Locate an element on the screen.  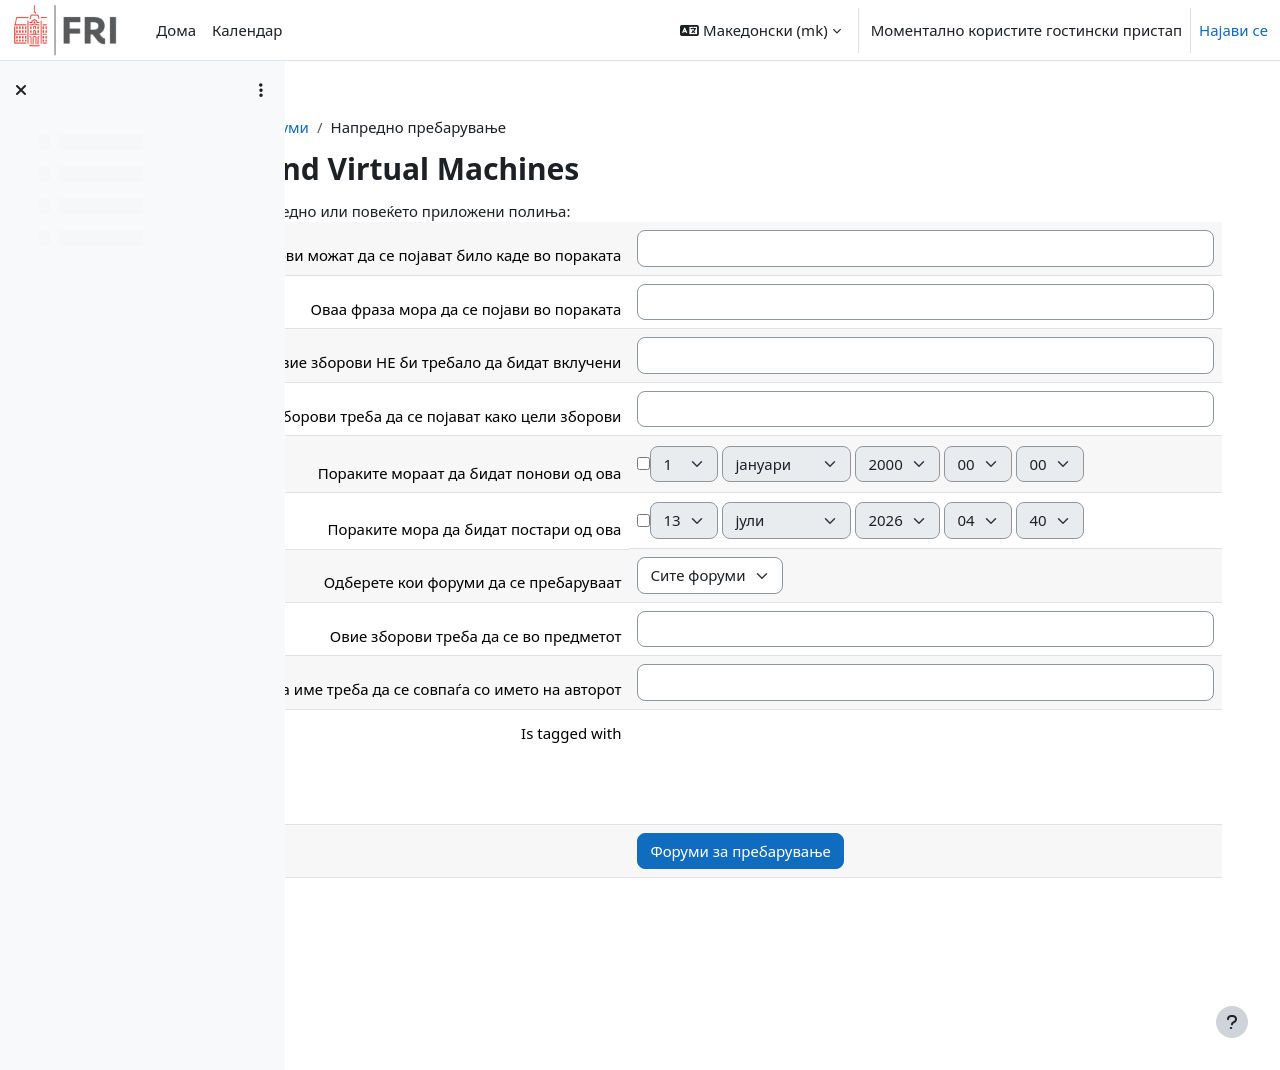
Оваа фраза мора да се појави во пораката is located at coordinates (586, 317).